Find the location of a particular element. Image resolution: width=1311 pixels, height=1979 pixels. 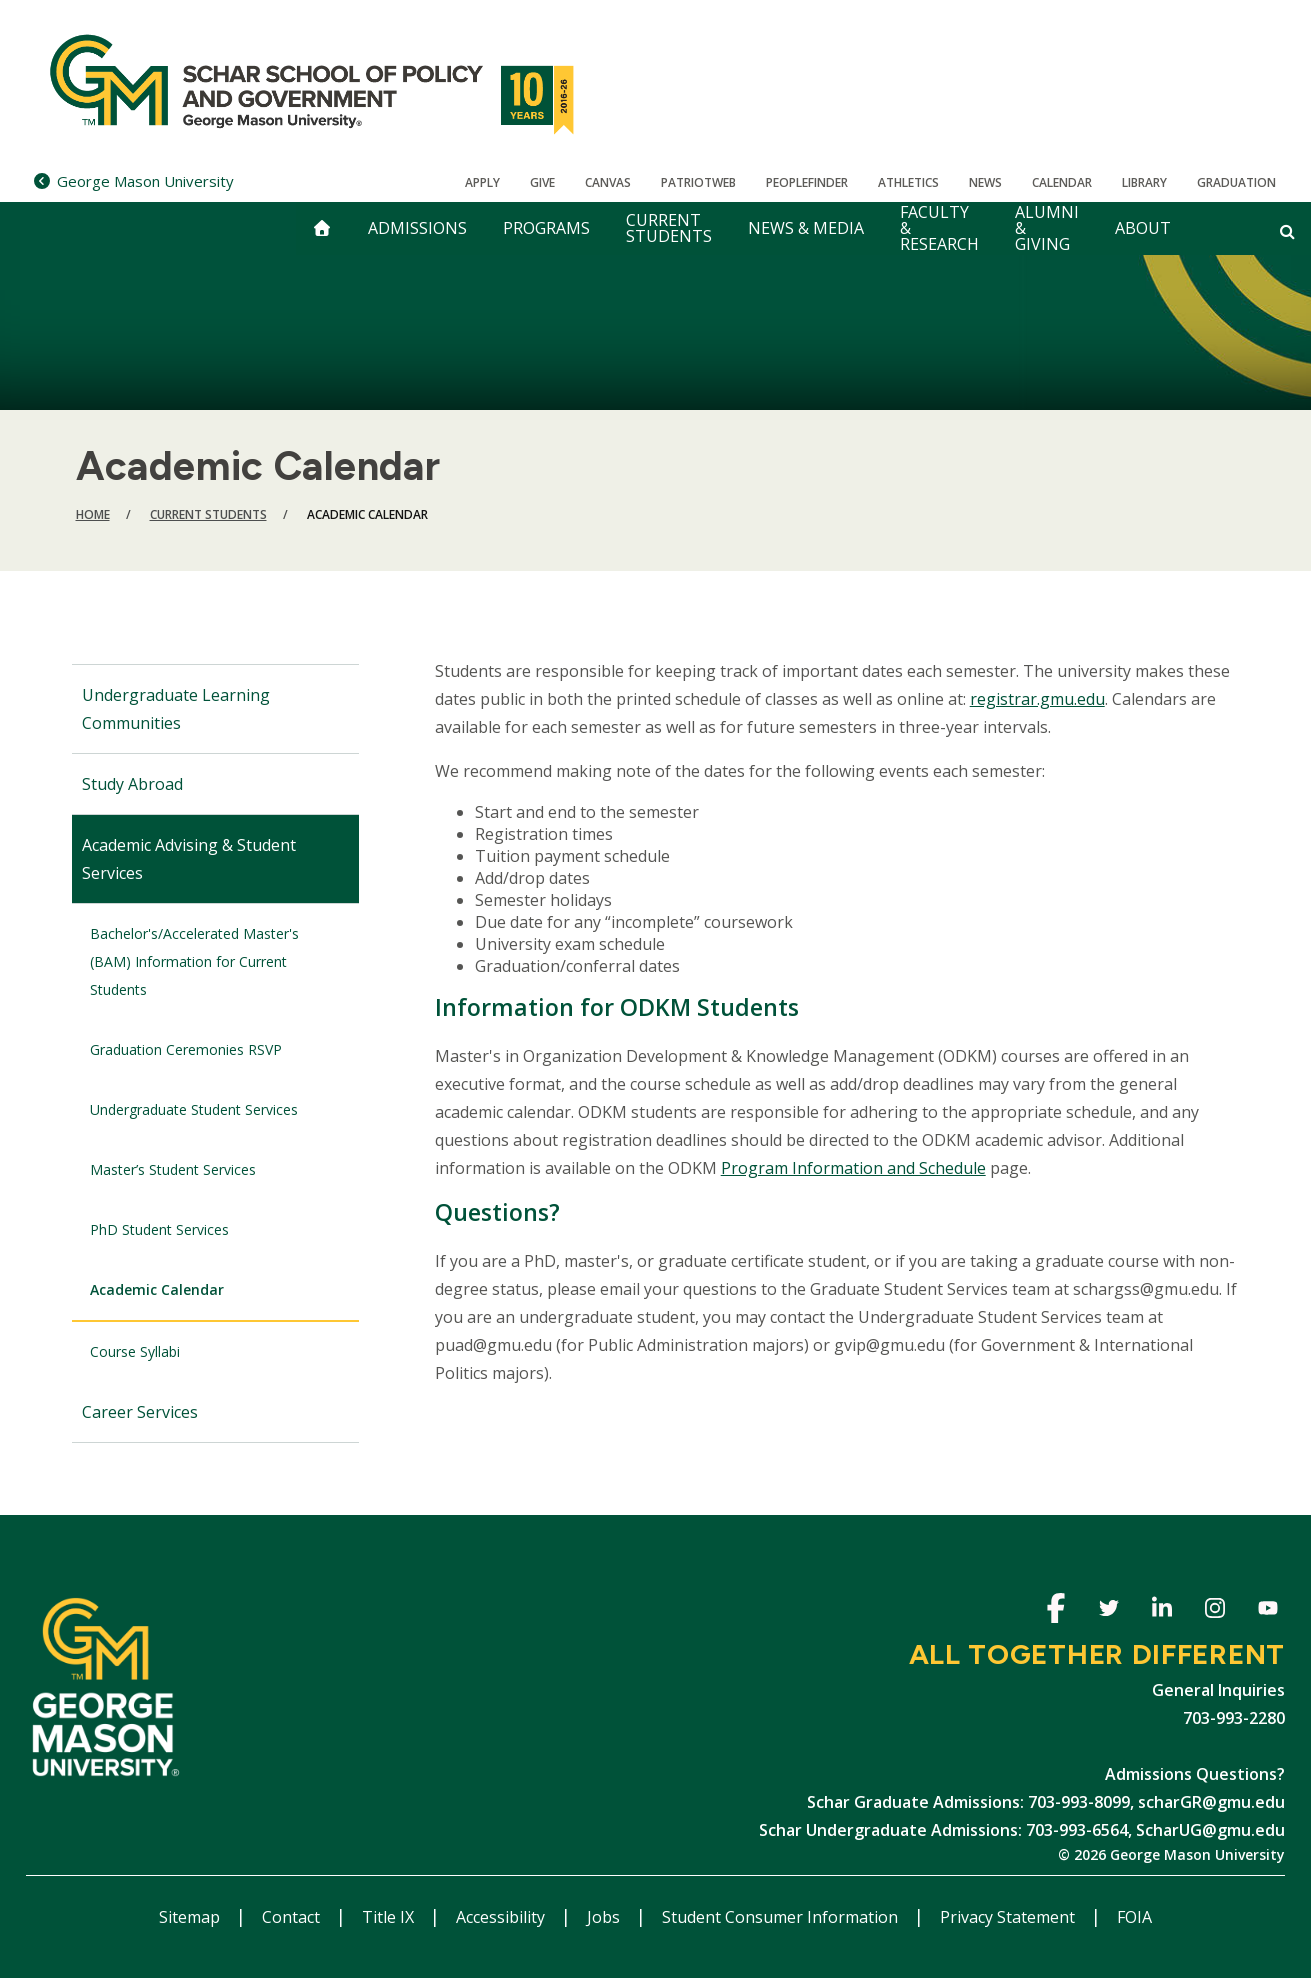

Linkedin is located at coordinates (1161, 1611).